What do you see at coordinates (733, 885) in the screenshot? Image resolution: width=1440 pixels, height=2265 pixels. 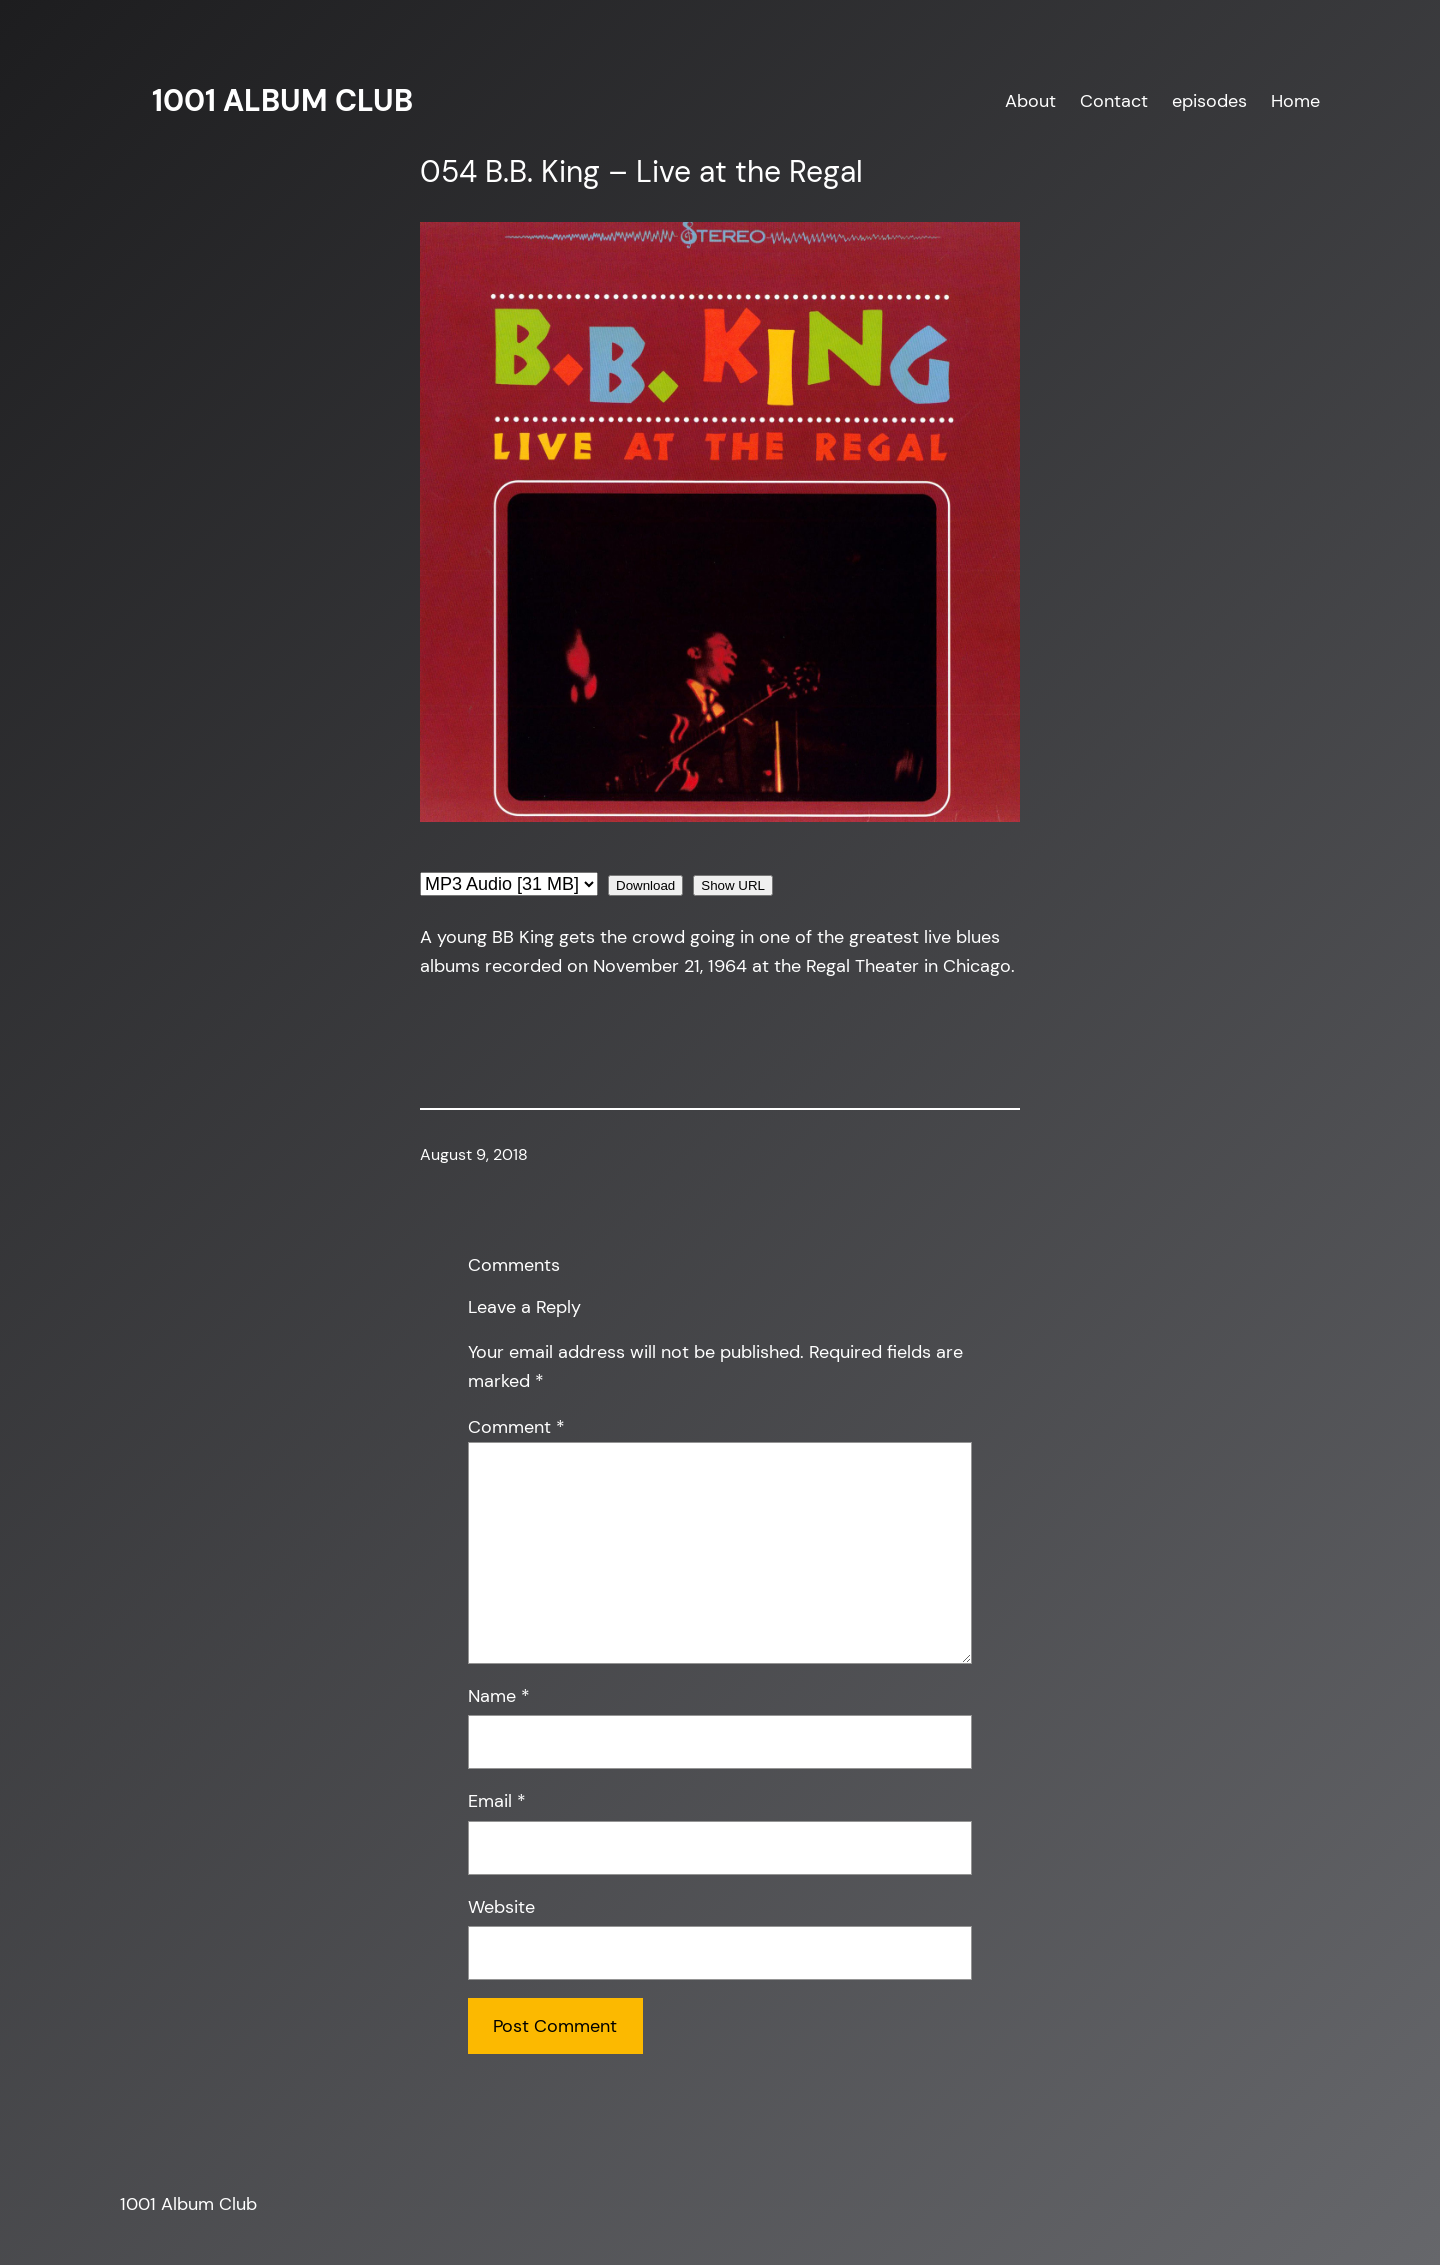 I see `Show URL` at bounding box center [733, 885].